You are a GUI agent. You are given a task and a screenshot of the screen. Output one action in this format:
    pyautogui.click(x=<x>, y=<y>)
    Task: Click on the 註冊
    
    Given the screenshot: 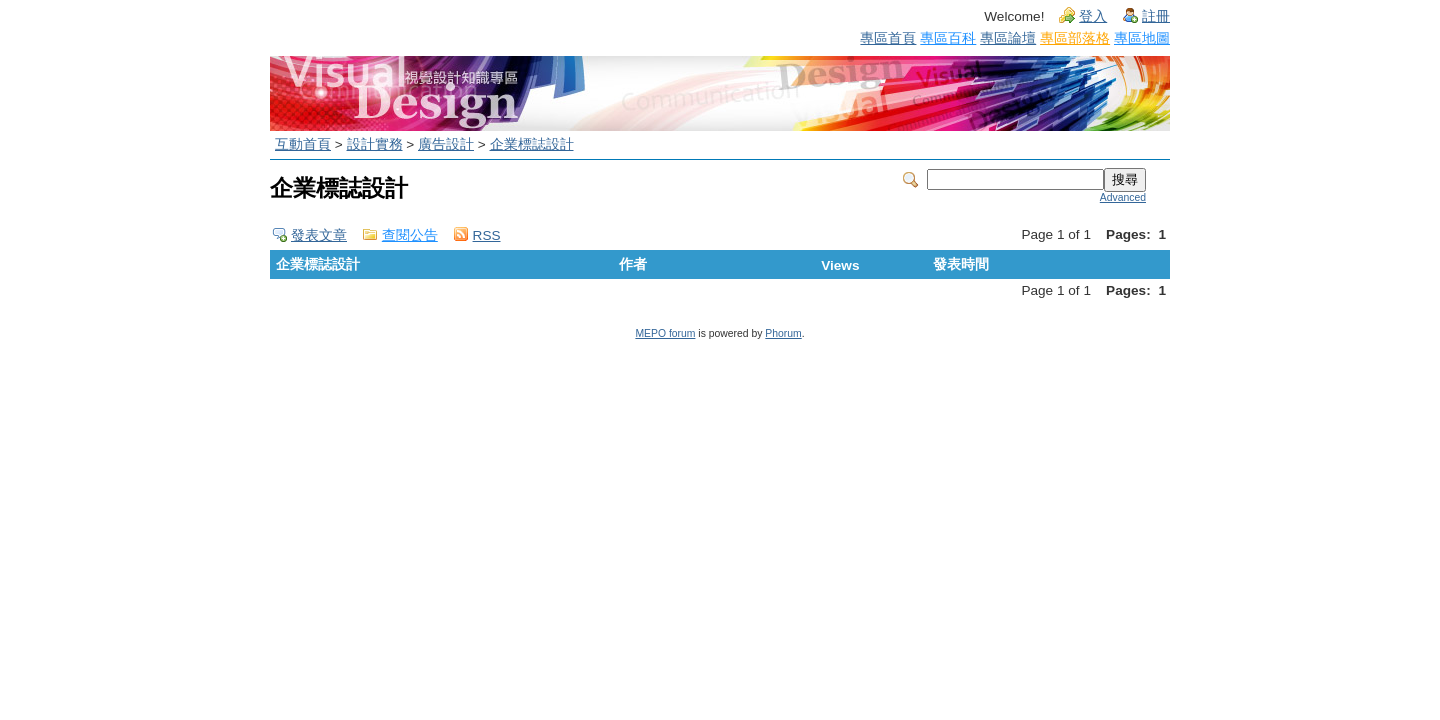 What is the action you would take?
    pyautogui.click(x=1156, y=16)
    